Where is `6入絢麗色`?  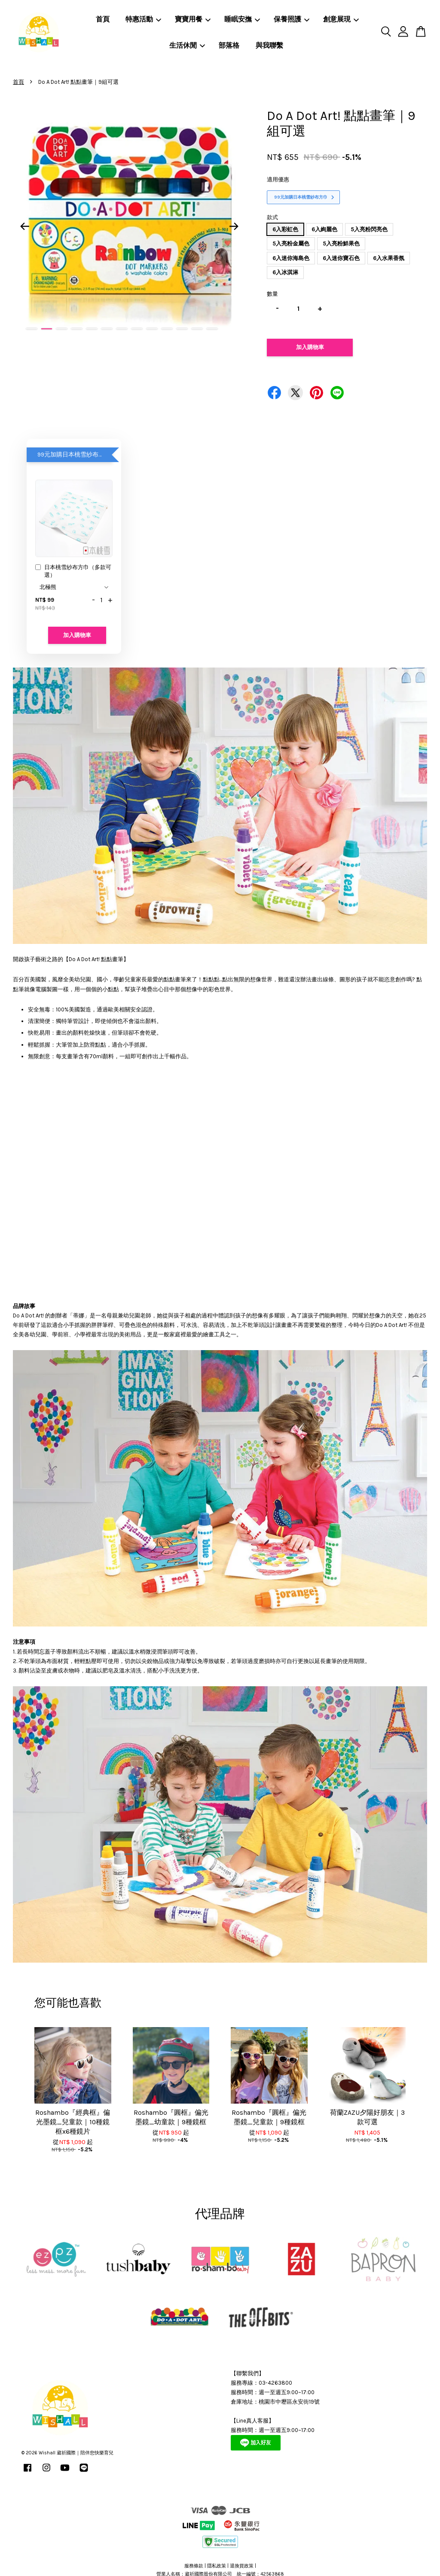
6入絢麗色 is located at coordinates (324, 229).